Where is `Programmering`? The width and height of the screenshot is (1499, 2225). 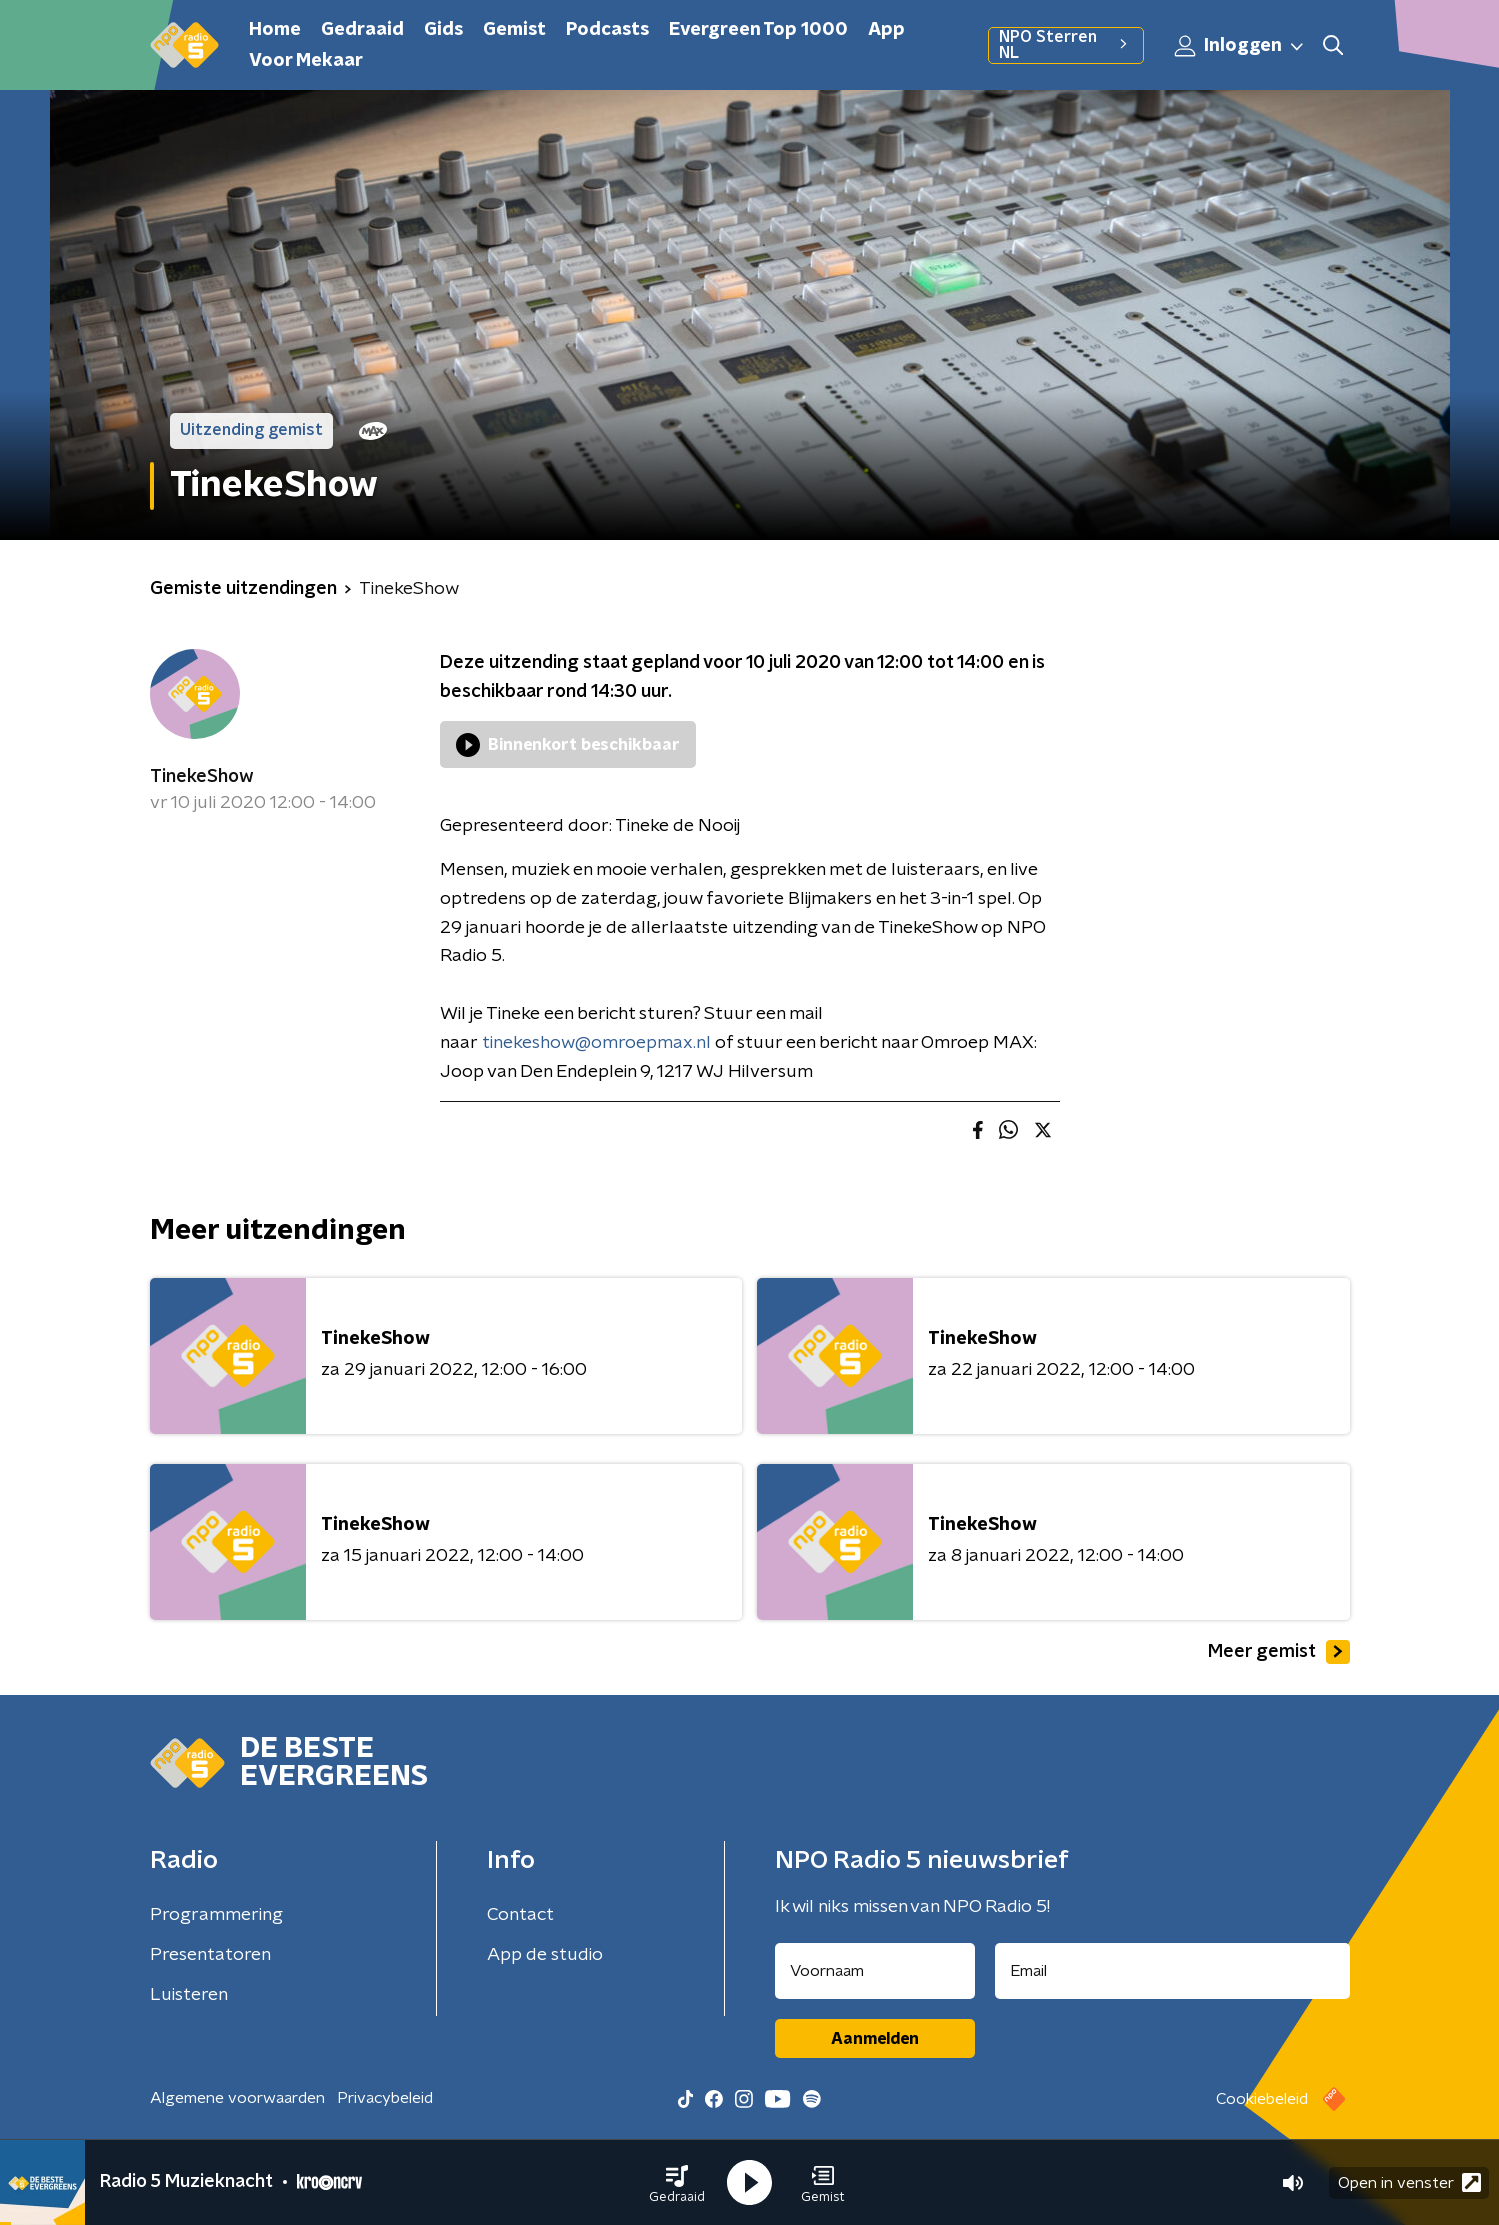 Programmering is located at coordinates (216, 1915).